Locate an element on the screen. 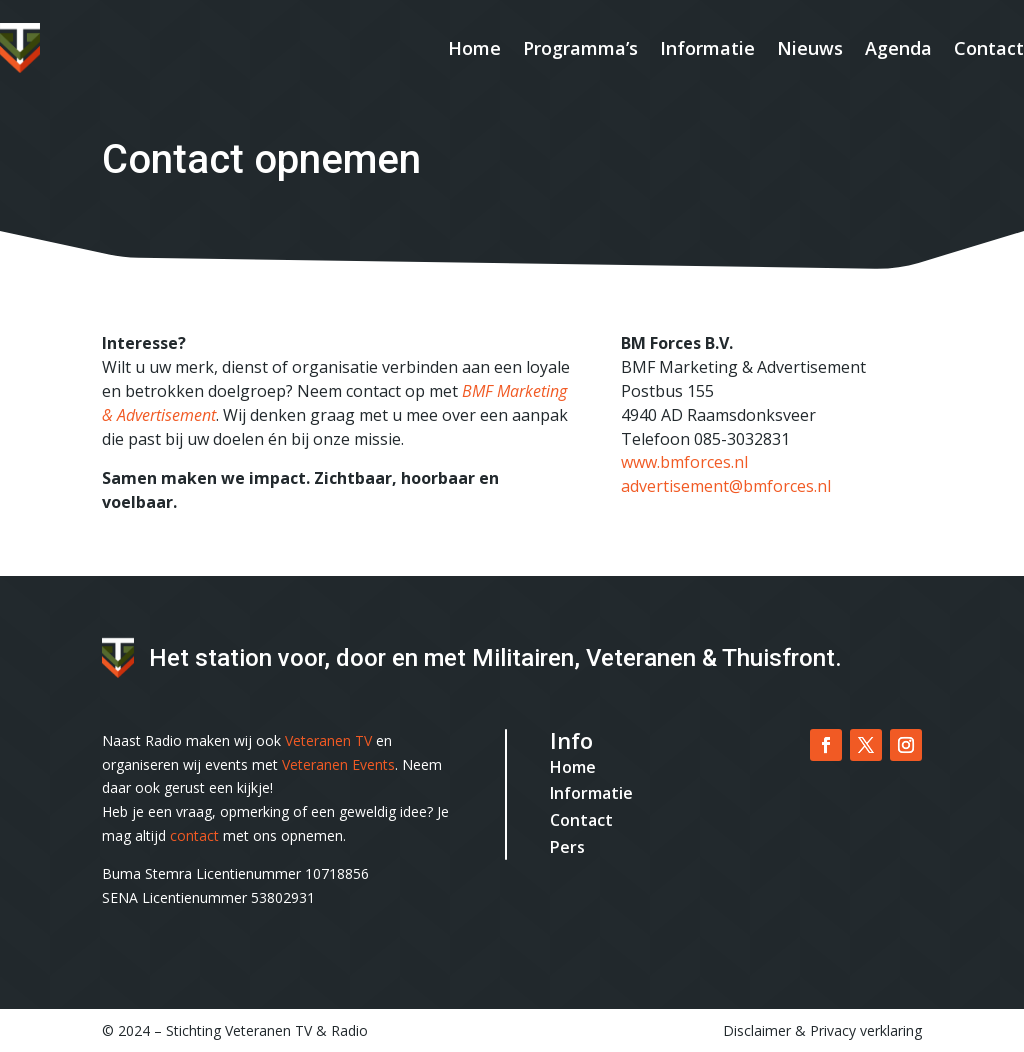 Image resolution: width=1024 pixels, height=1052 pixels. Veteranen TV is located at coordinates (328, 740).